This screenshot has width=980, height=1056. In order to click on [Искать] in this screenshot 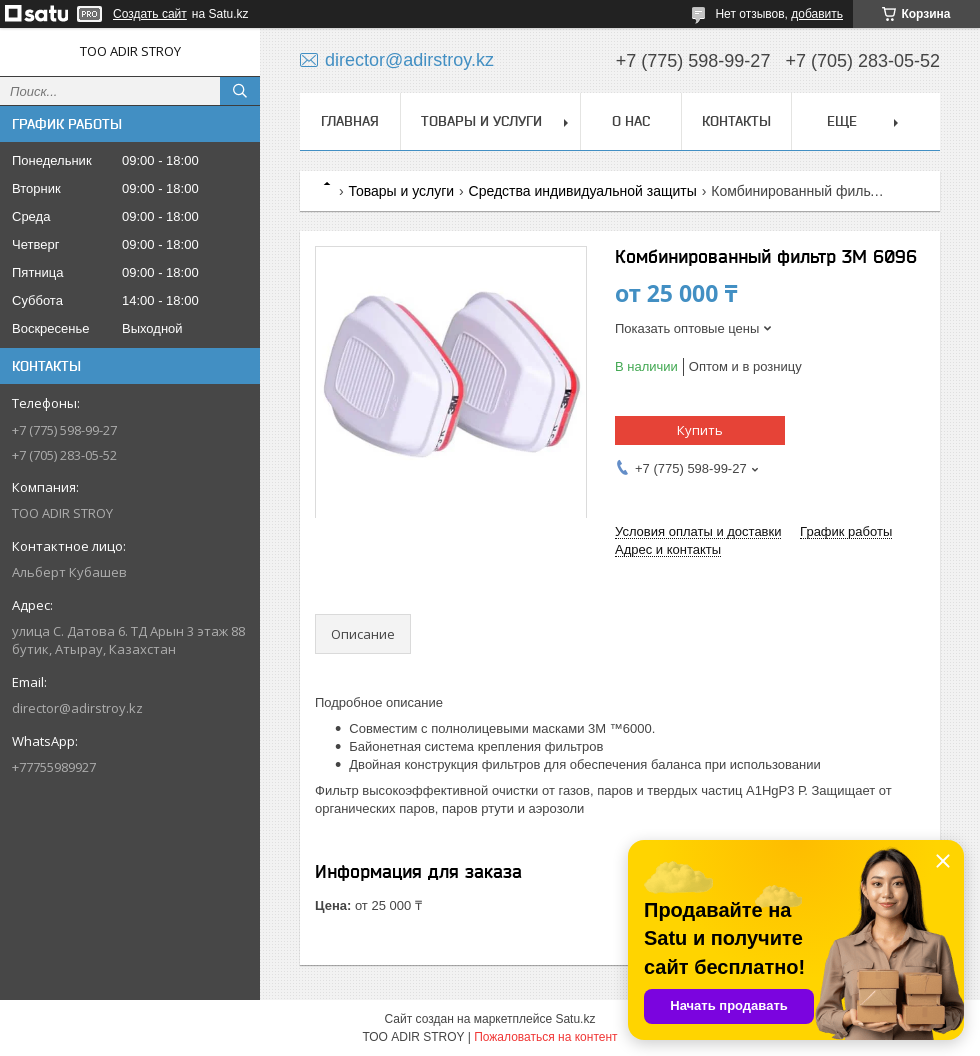, I will do `click(240, 91)`.